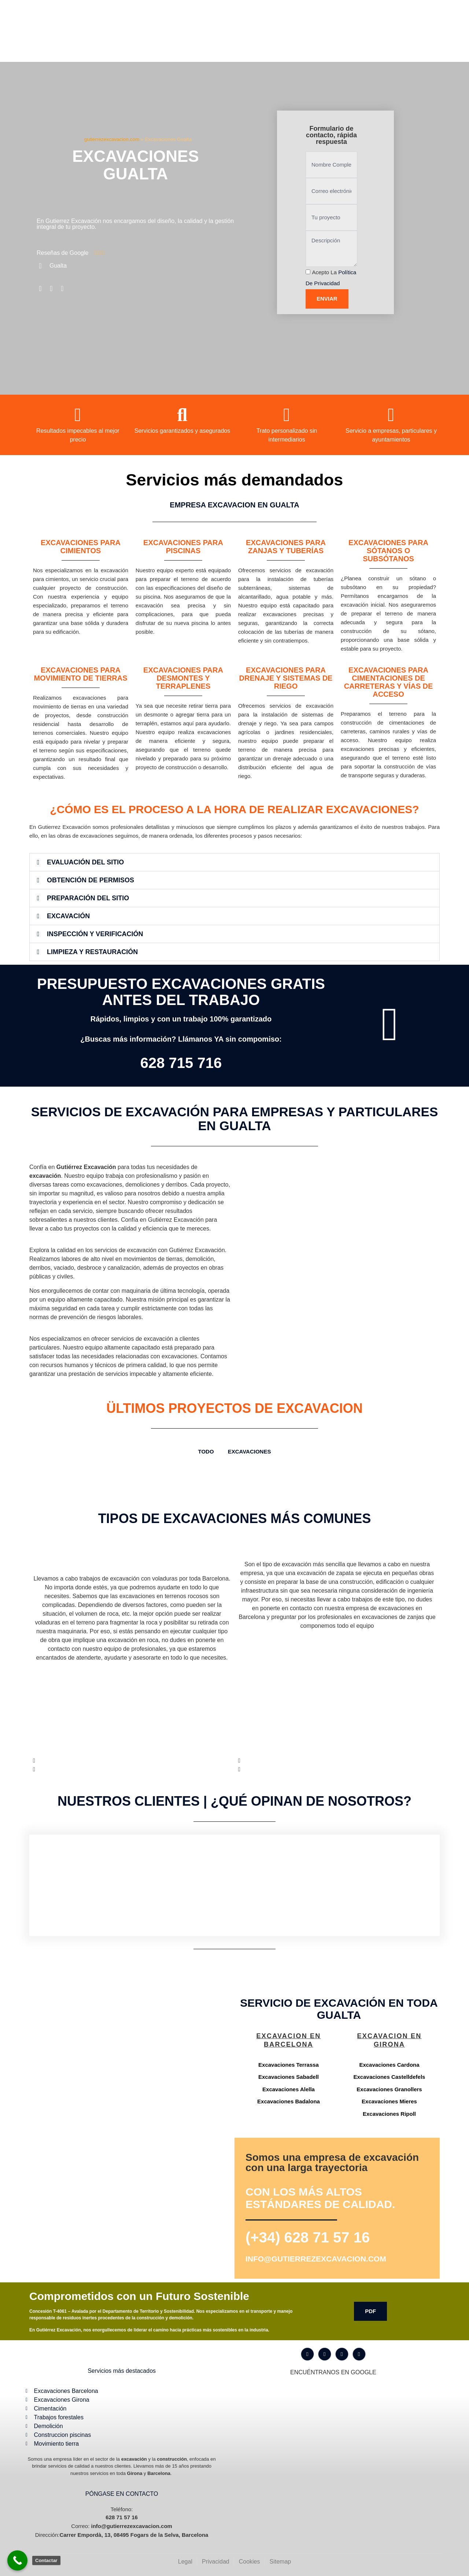 This screenshot has width=469, height=2576. Describe the element at coordinates (85, 862) in the screenshot. I see `Evaluación del Sitio` at that location.